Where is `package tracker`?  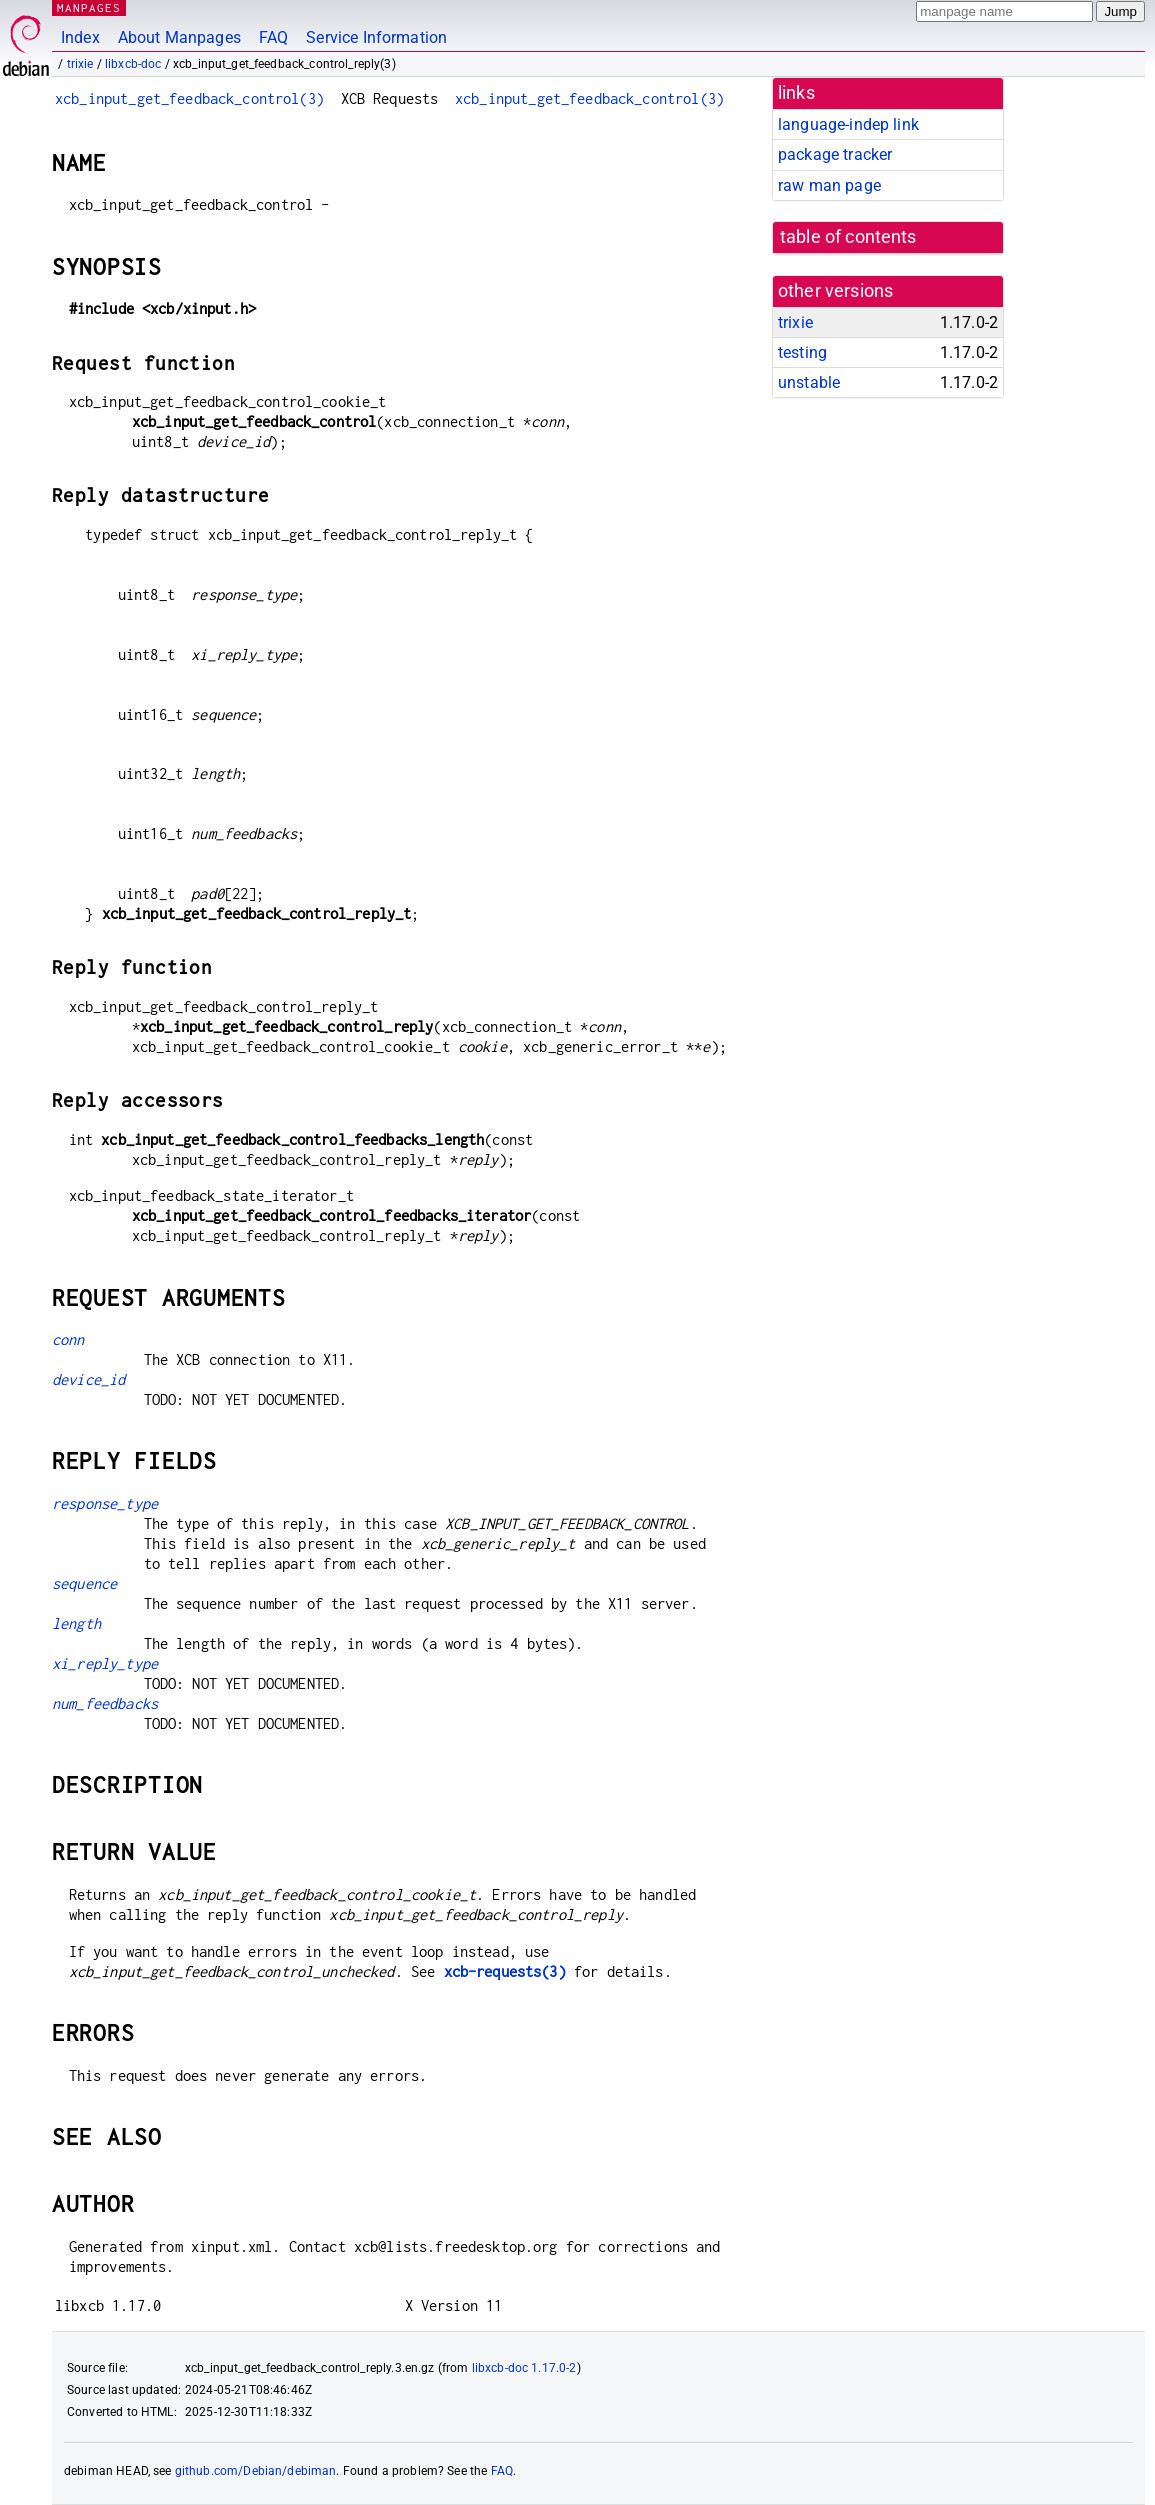 package tracker is located at coordinates (835, 154).